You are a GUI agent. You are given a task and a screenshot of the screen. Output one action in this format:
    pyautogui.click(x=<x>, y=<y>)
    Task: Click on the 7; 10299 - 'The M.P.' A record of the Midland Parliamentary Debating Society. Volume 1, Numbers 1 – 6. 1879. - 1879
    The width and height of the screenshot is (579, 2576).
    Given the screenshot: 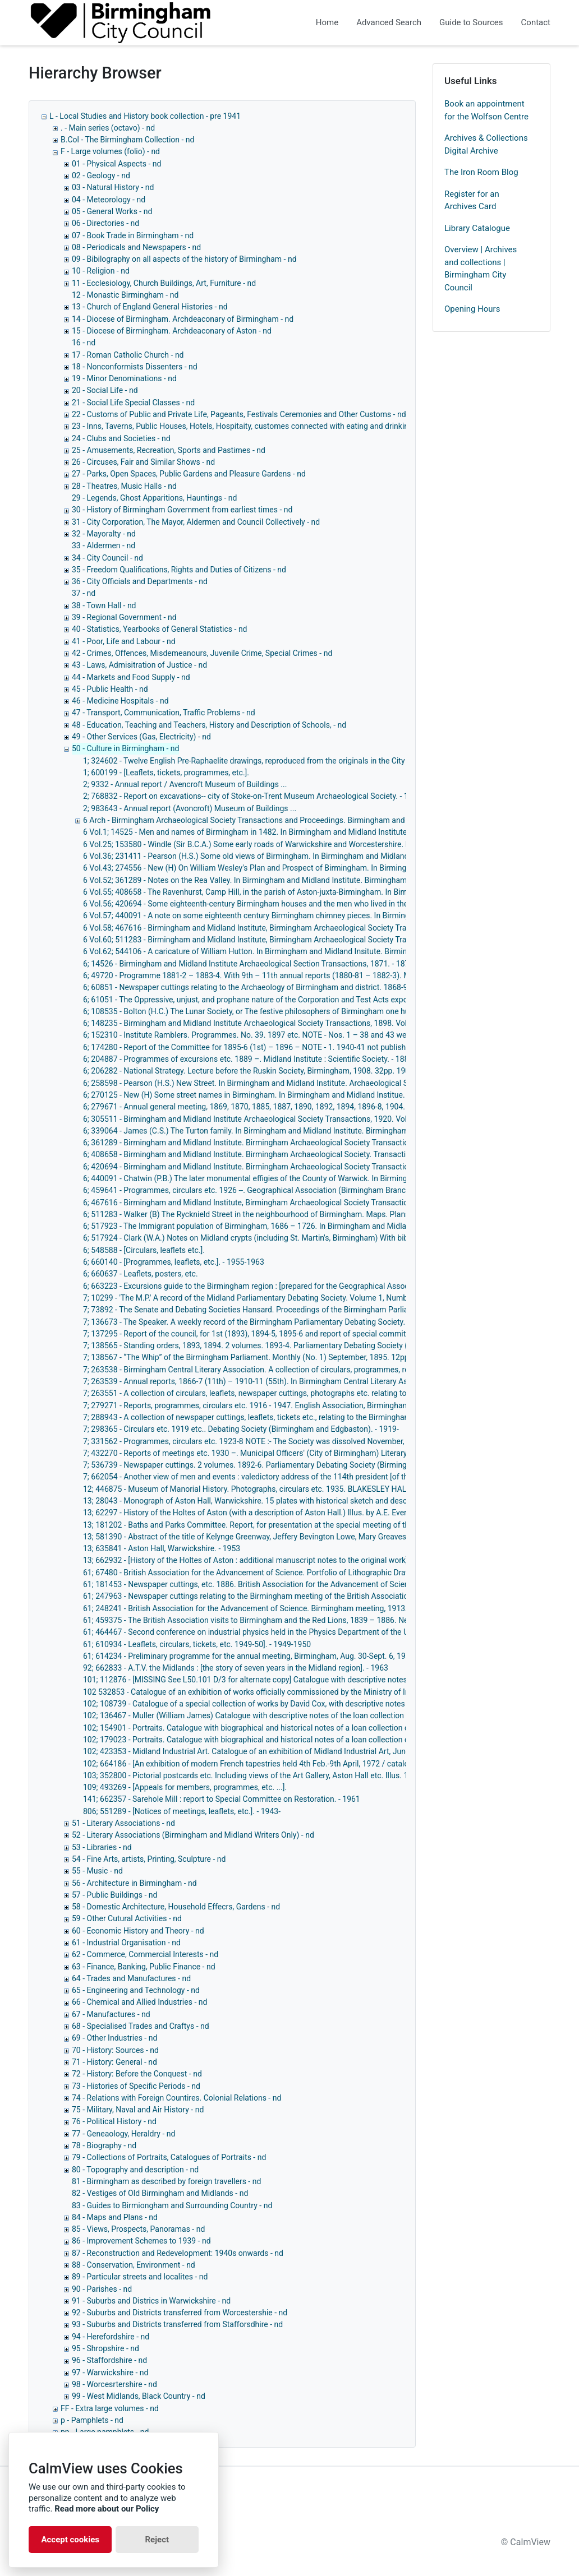 What is the action you would take?
    pyautogui.click(x=284, y=1297)
    